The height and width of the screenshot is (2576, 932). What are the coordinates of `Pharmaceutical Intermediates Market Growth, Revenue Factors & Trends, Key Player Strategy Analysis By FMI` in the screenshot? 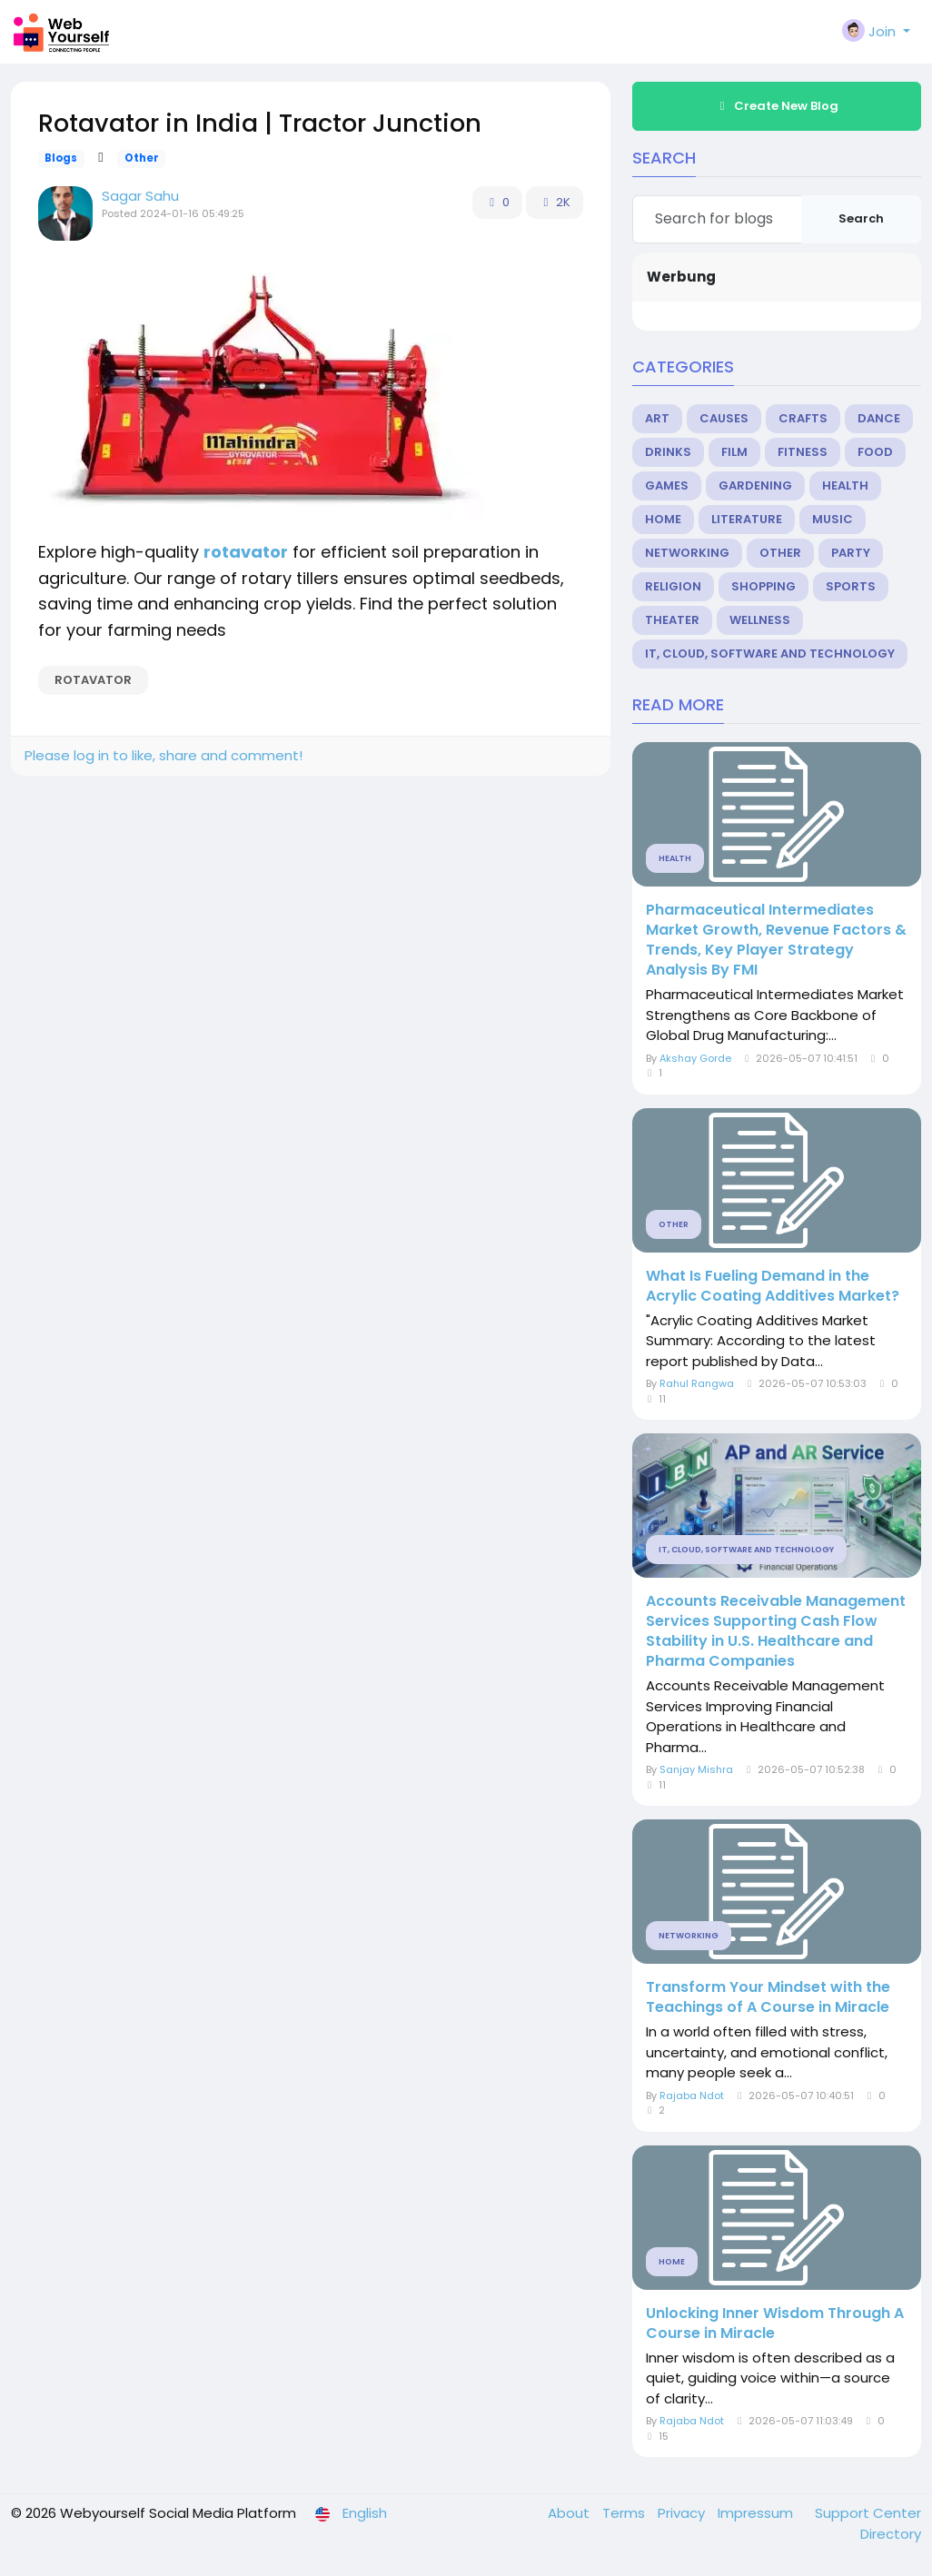 It's located at (776, 940).